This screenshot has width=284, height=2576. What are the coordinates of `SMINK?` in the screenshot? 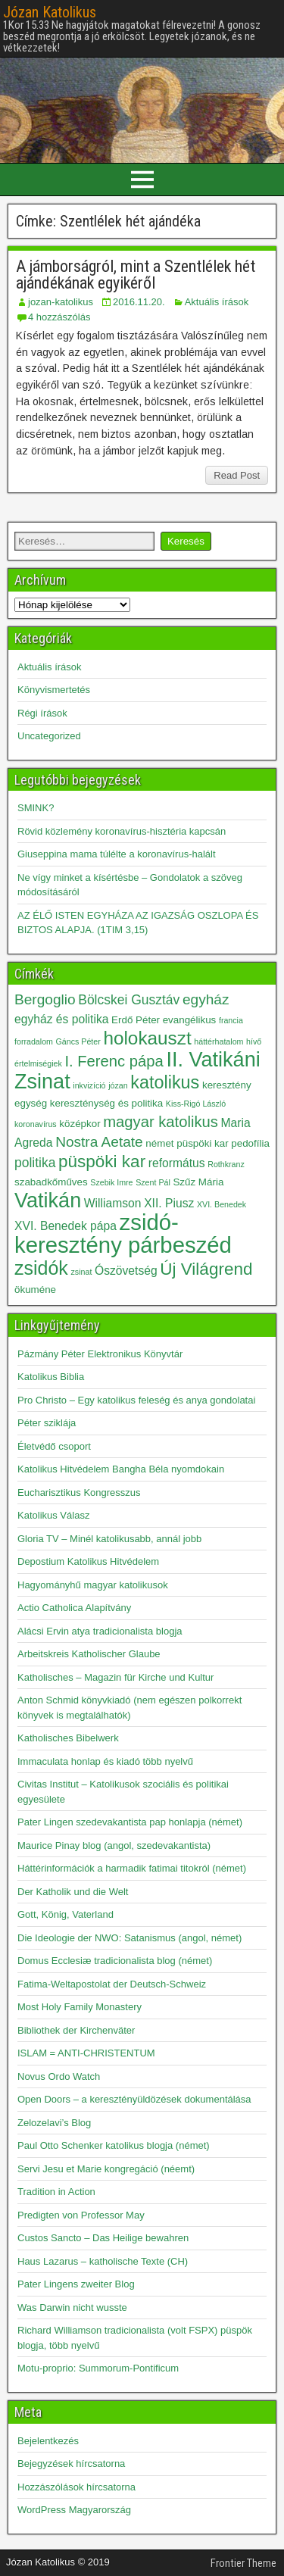 It's located at (35, 807).